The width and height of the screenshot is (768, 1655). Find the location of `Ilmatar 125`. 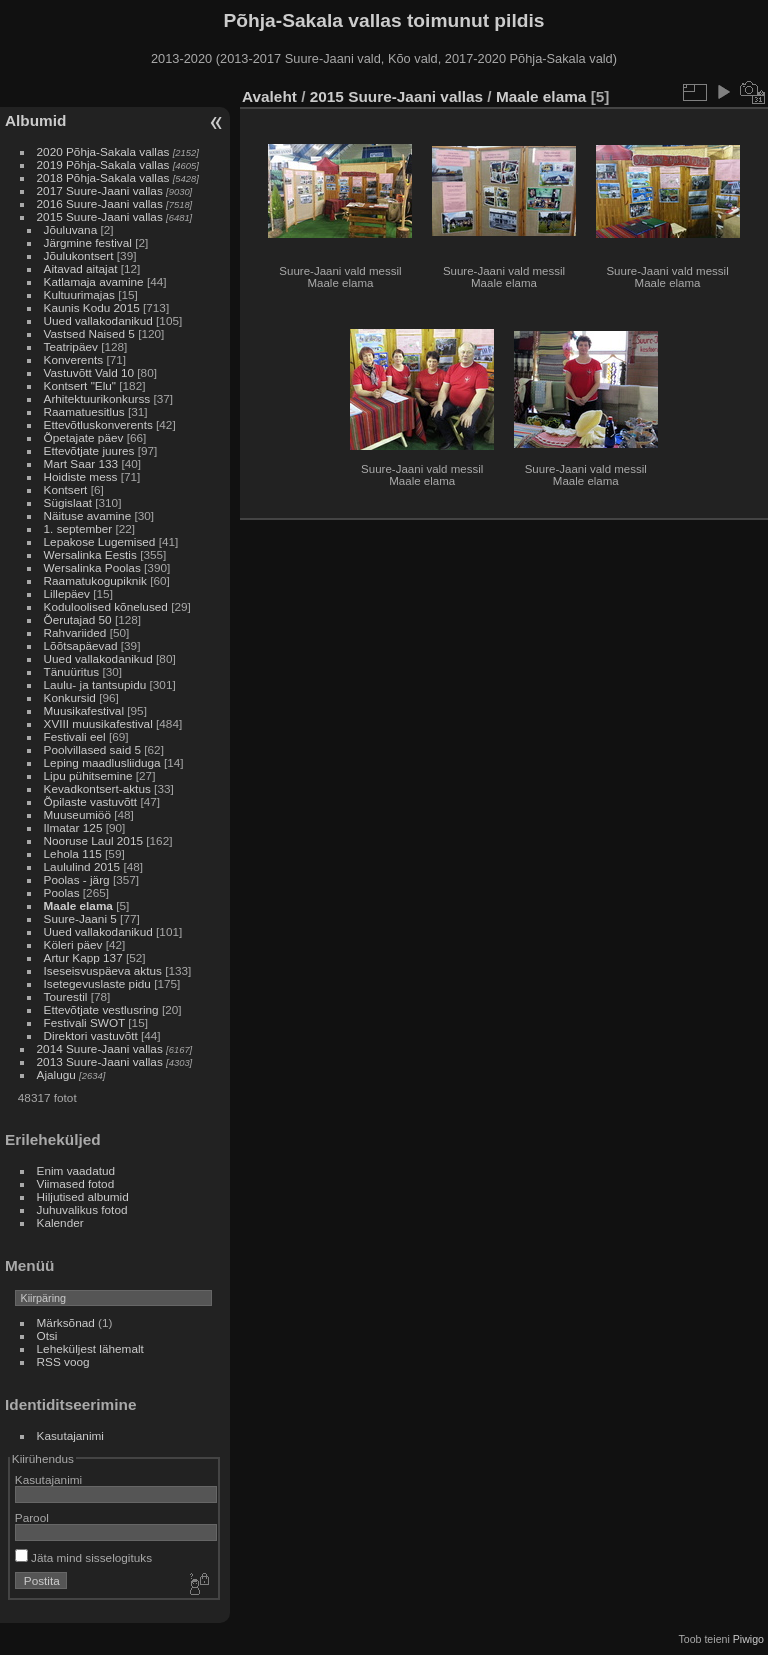

Ilmatar 125 is located at coordinates (73, 827).